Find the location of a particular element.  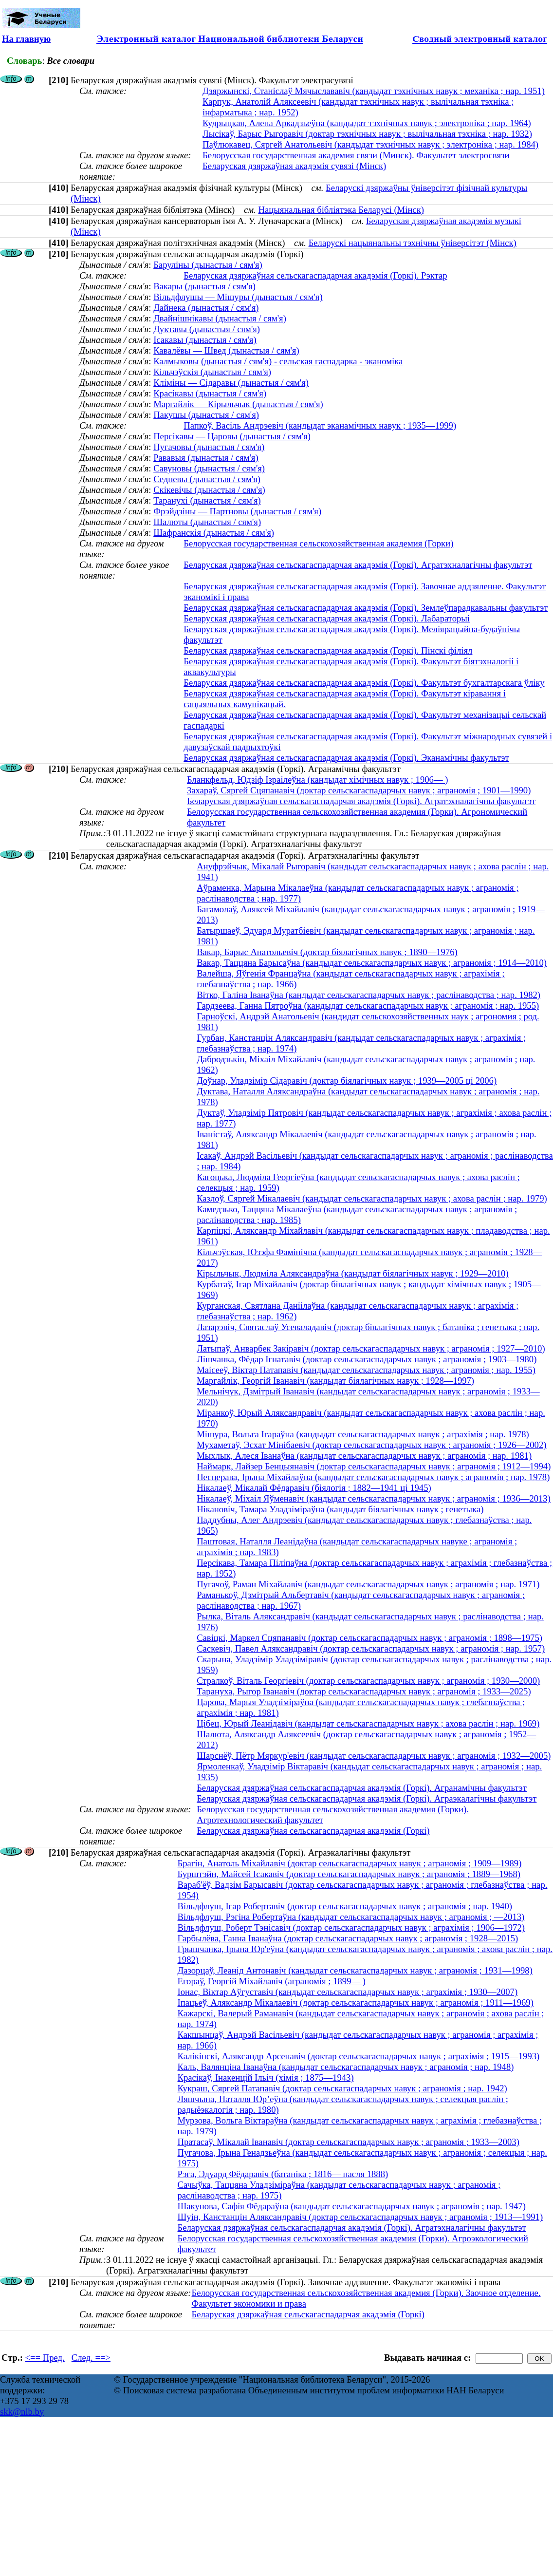

Вільдфлуш, Ігар Робертавіч (доктар сельскагаспадарчых навук ; аграномія ; нар. 1940) is located at coordinates (345, 1906).